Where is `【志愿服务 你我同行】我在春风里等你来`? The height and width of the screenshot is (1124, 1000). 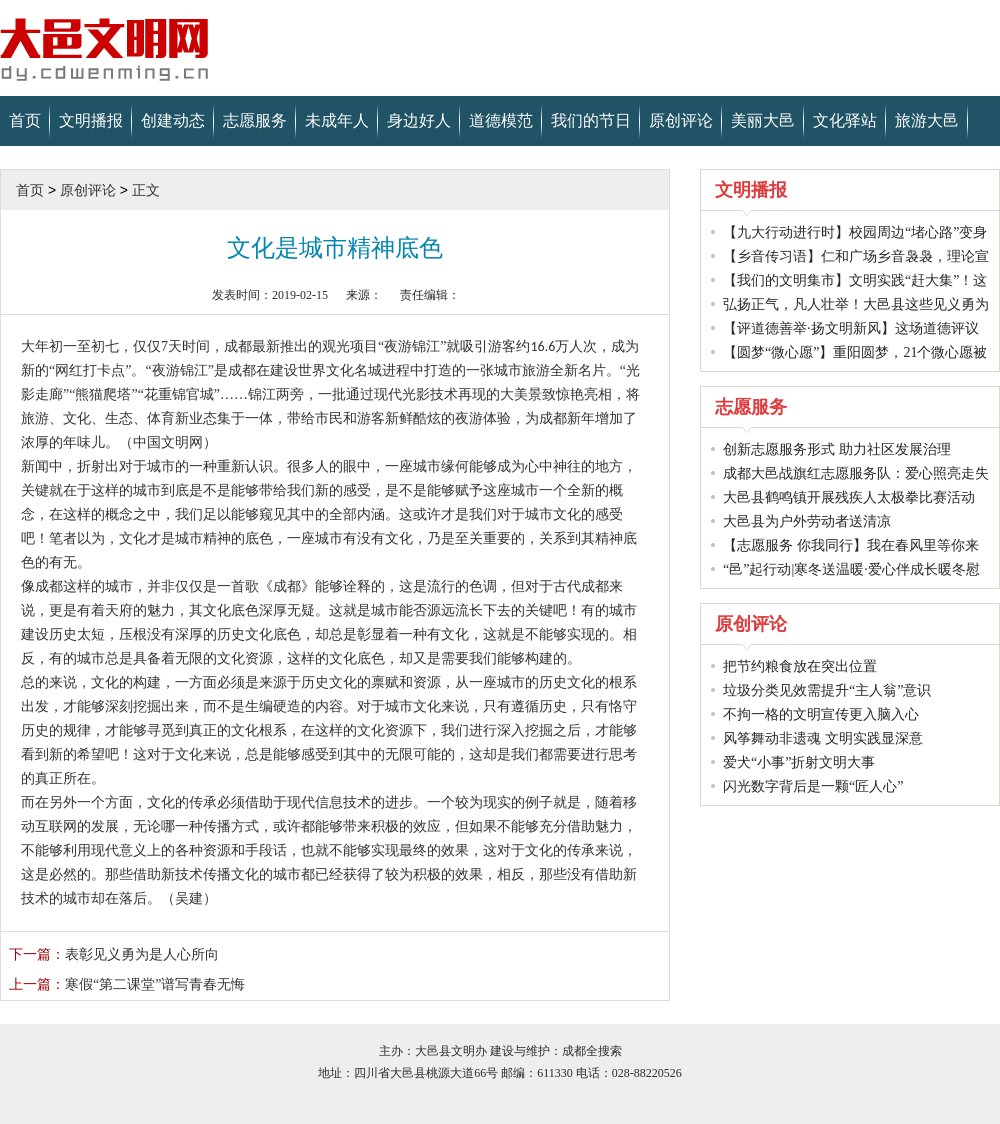 【志愿服务 你我同行】我在春风里等你来 is located at coordinates (851, 545).